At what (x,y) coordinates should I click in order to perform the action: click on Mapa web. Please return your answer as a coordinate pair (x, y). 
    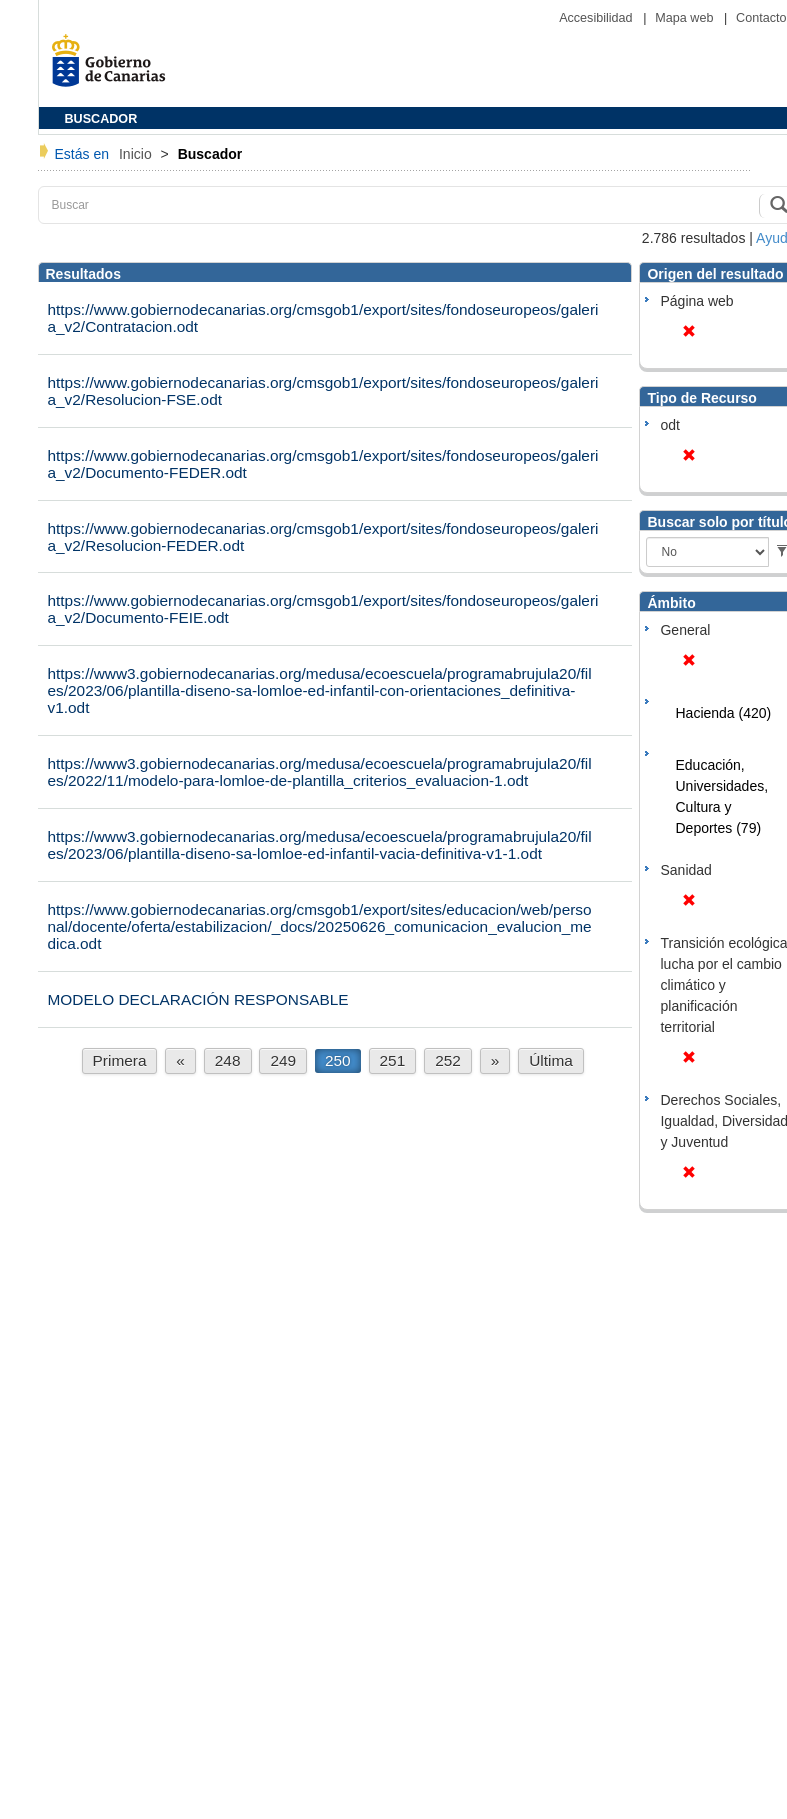
    Looking at the image, I should click on (686, 18).